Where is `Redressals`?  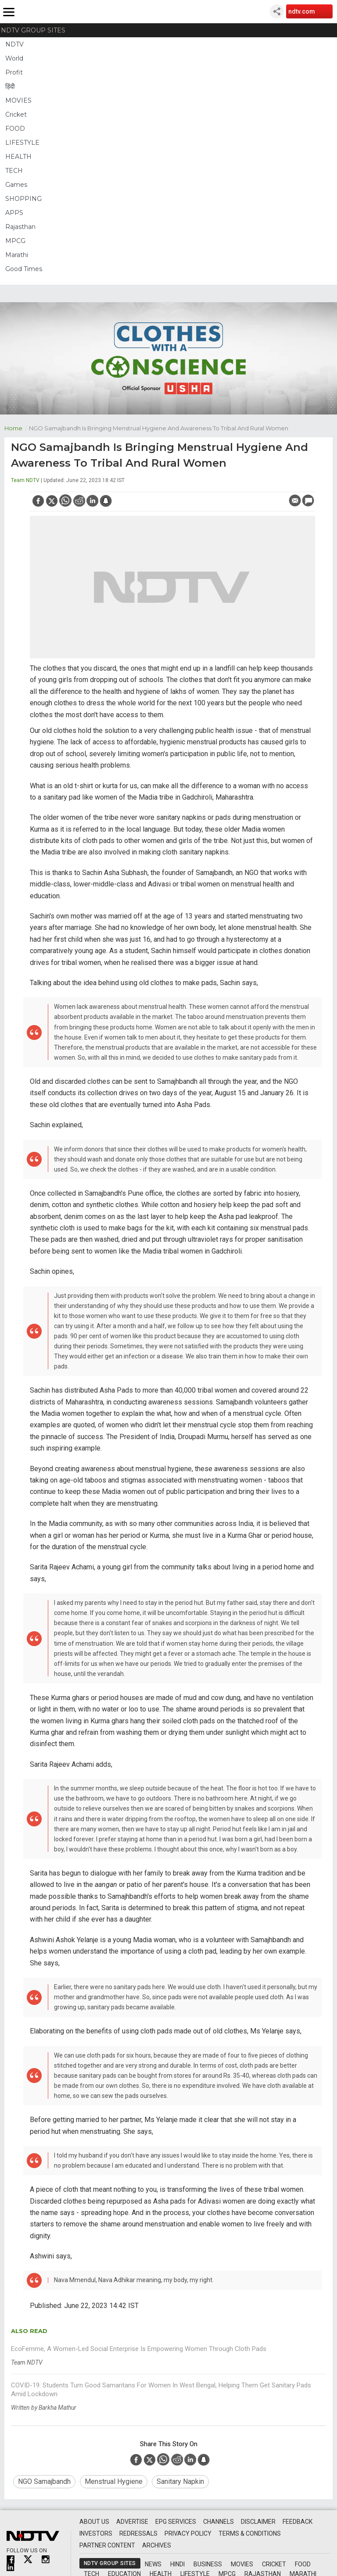
Redressals is located at coordinates (138, 2533).